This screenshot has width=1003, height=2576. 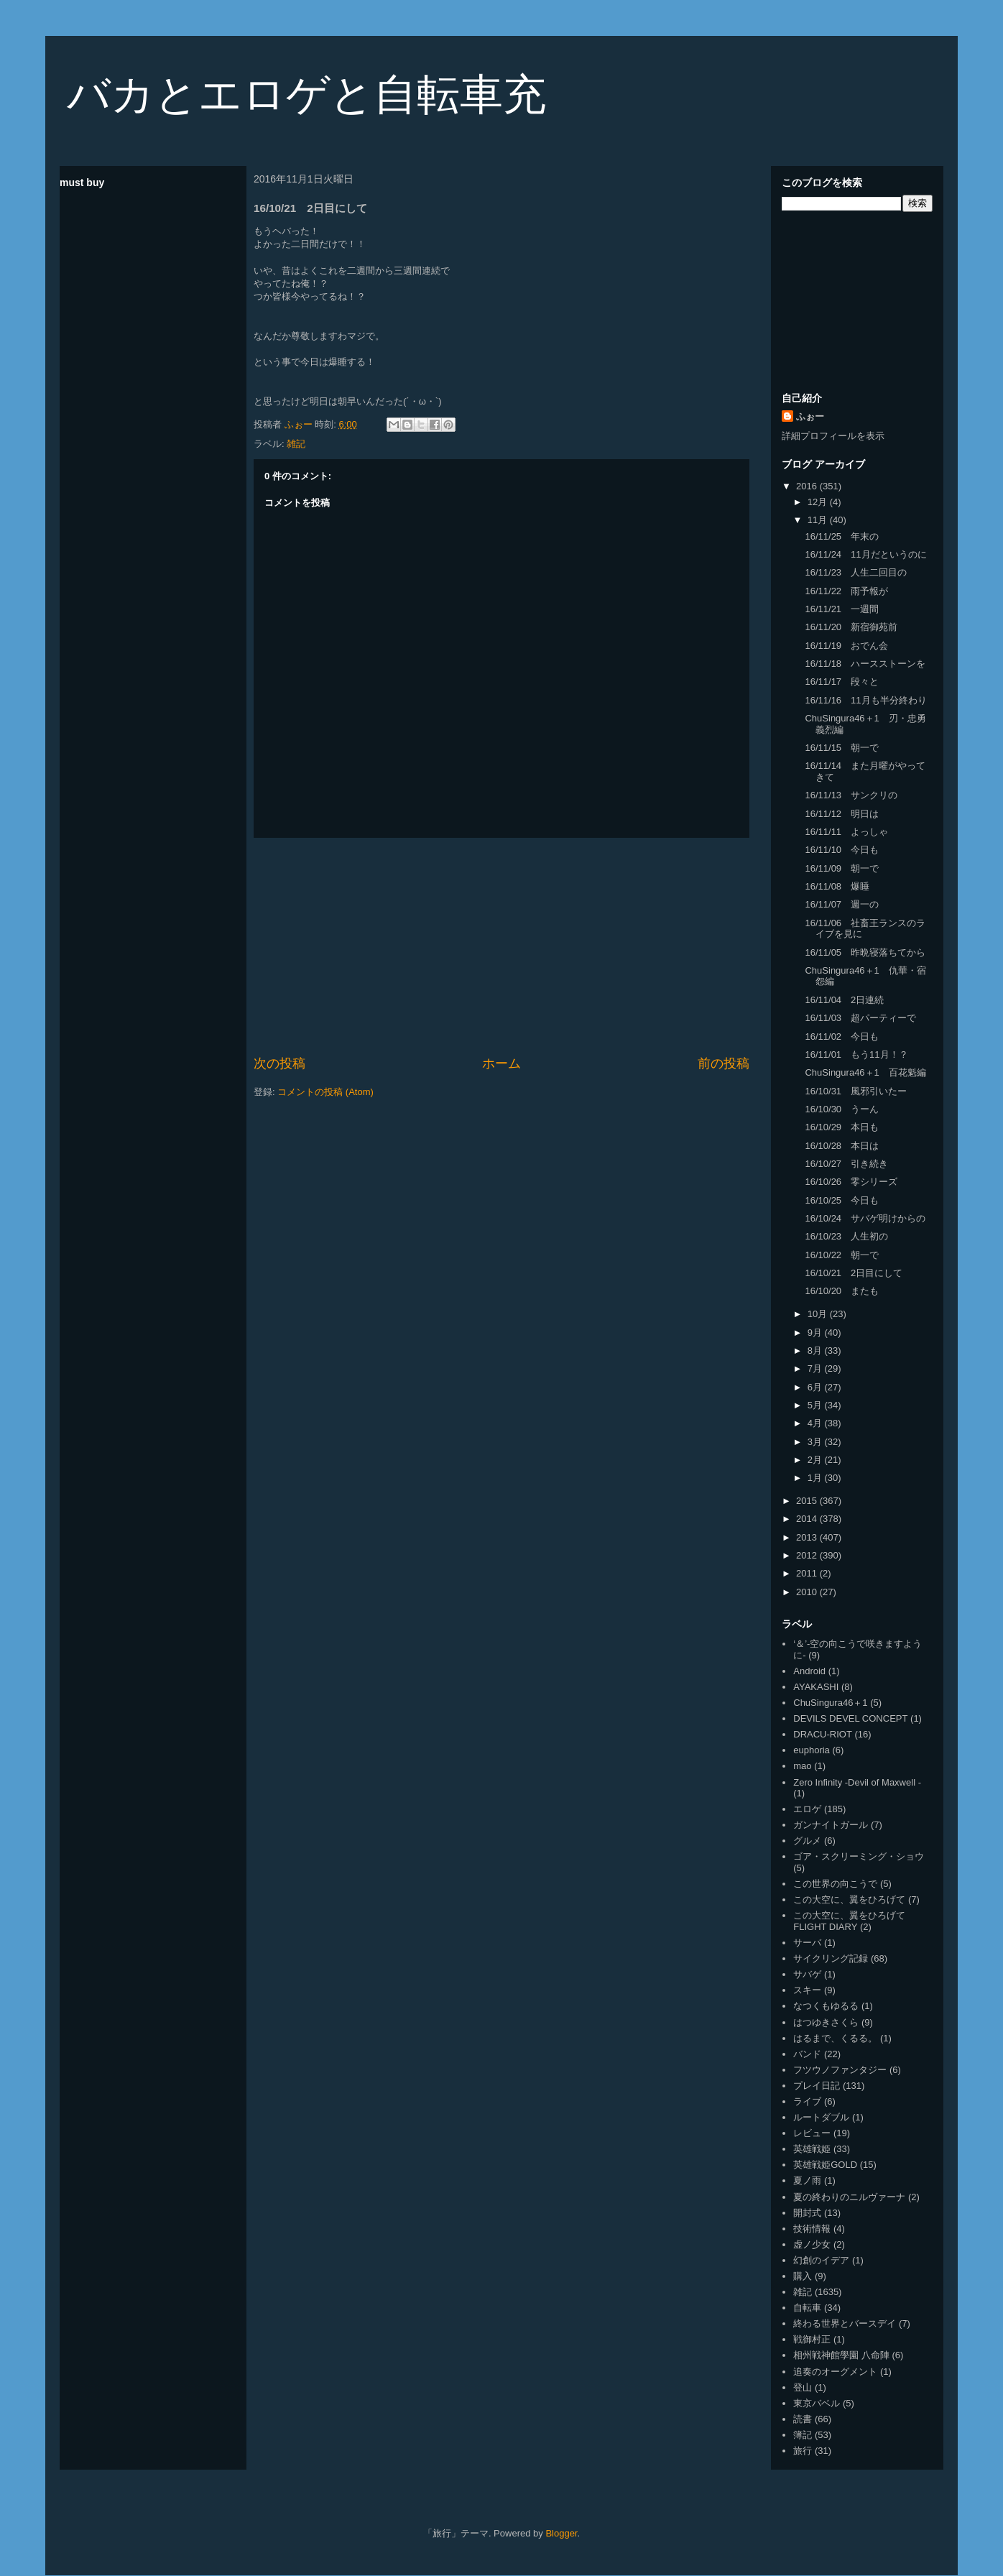 What do you see at coordinates (812, 2133) in the screenshot?
I see `レビュー` at bounding box center [812, 2133].